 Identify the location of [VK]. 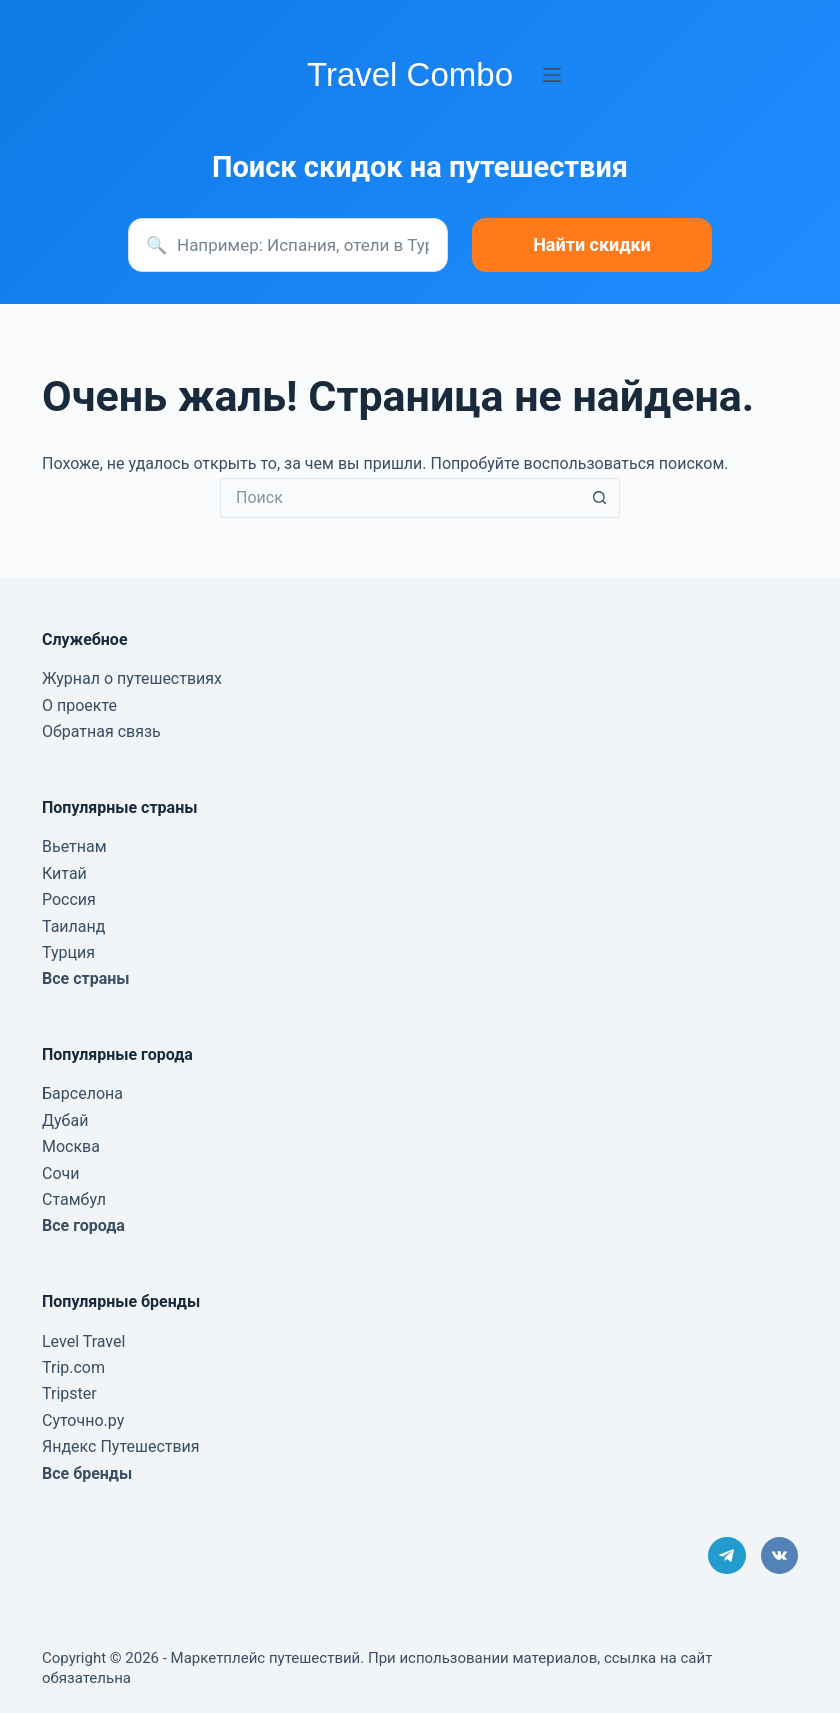
(780, 1556).